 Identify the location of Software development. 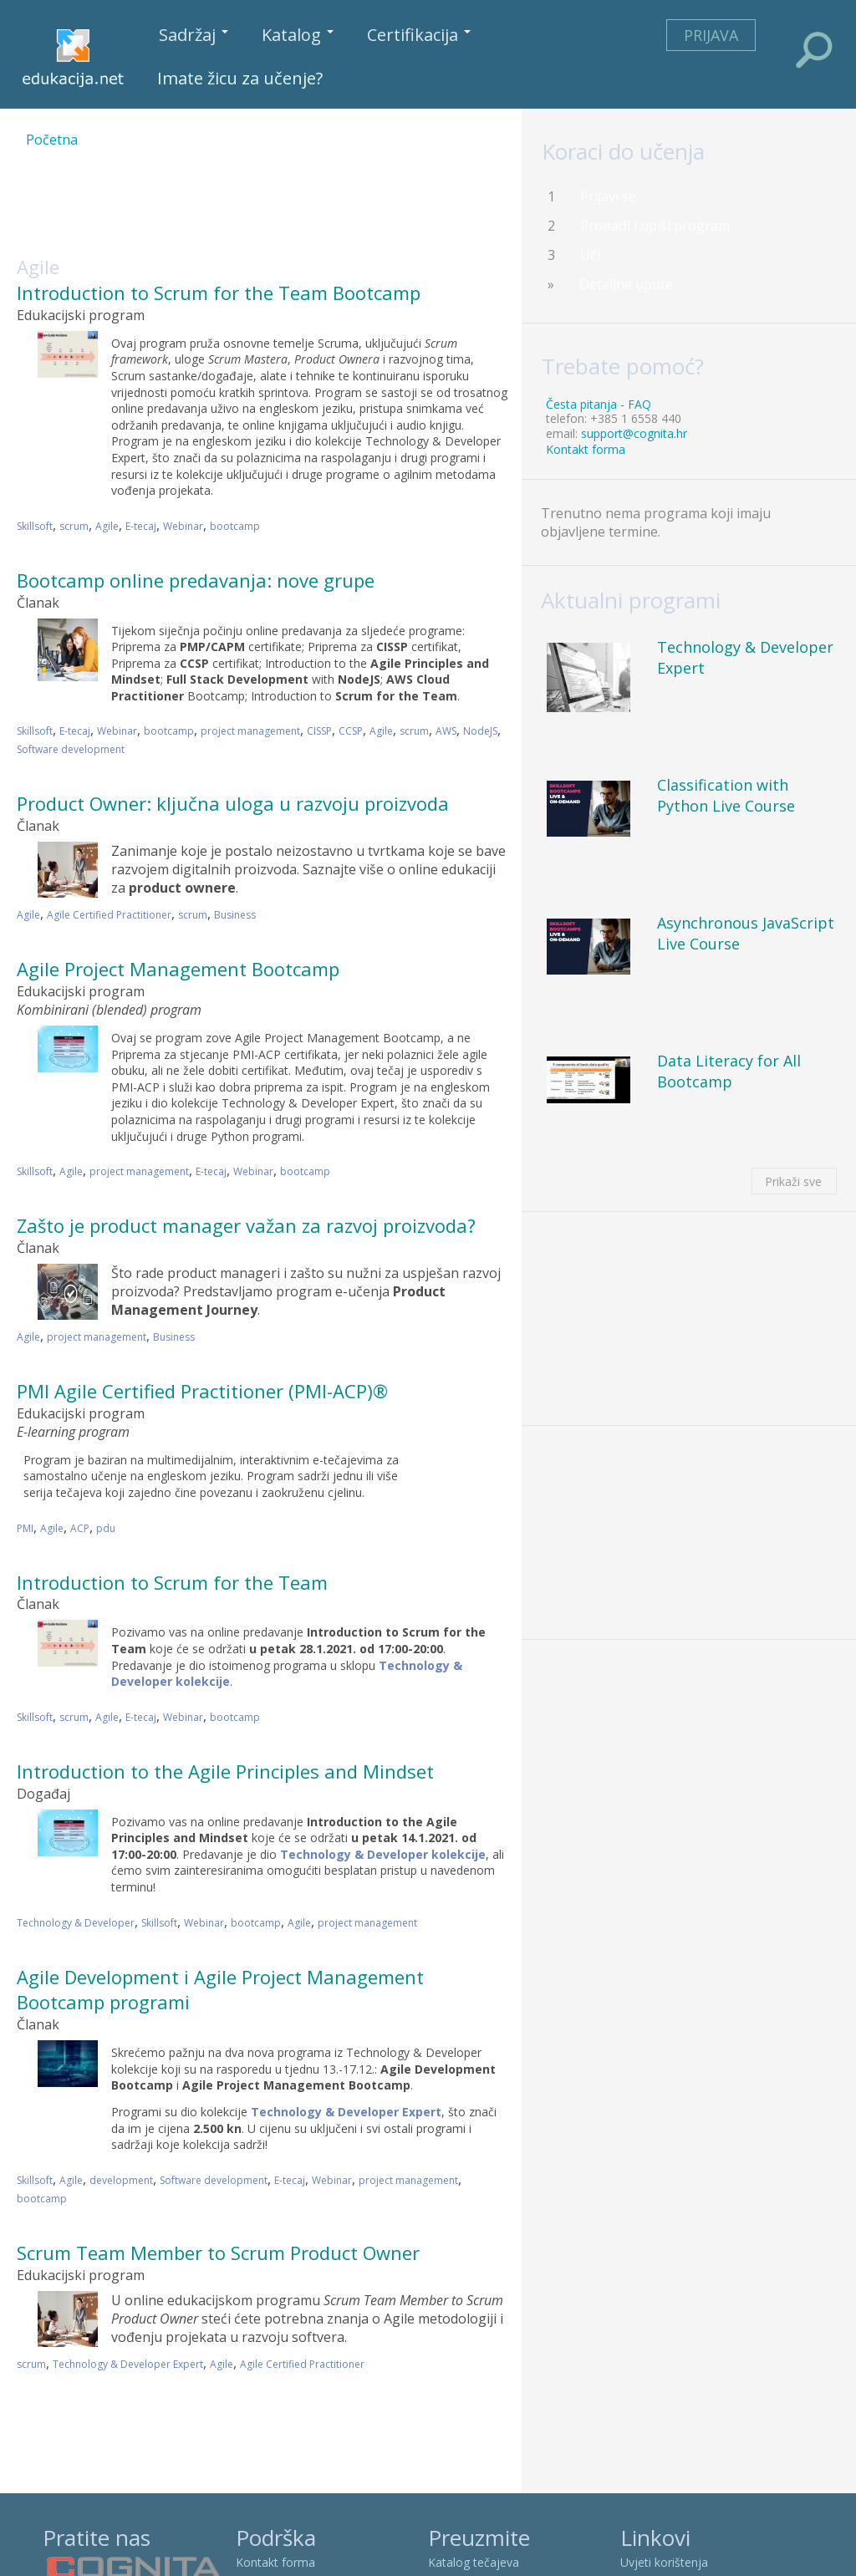
(71, 749).